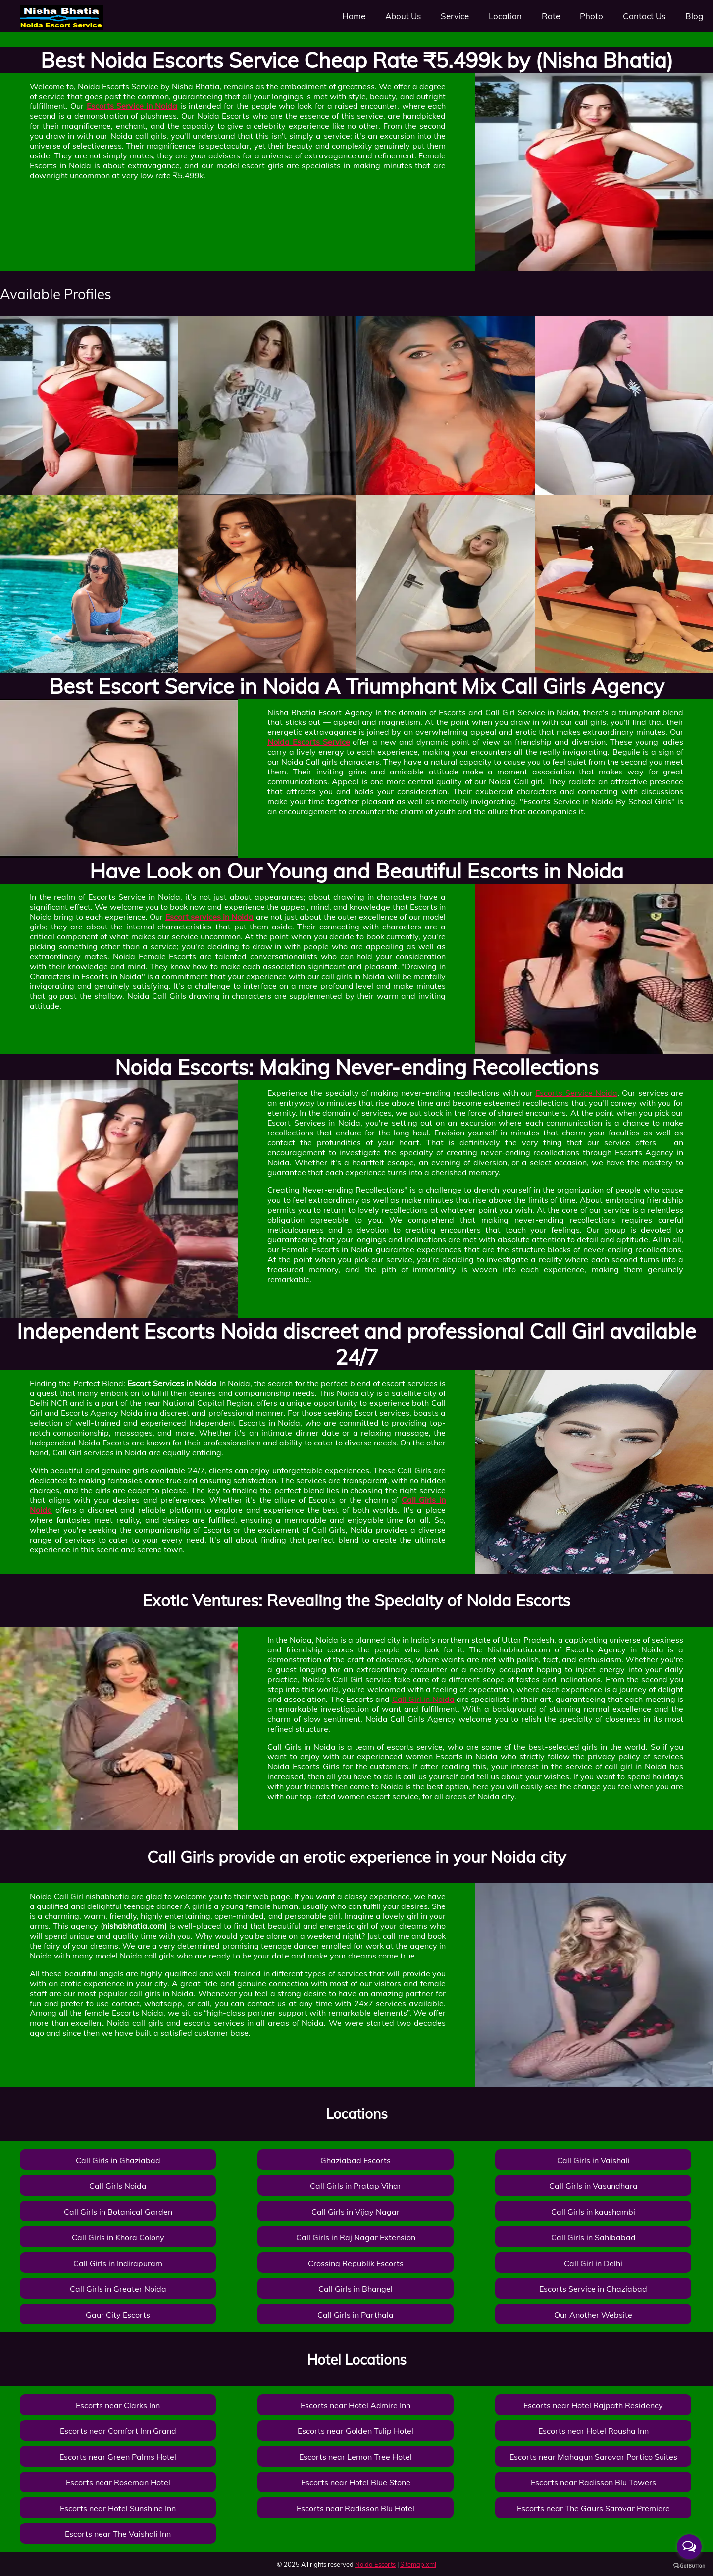 This screenshot has width=713, height=2576. What do you see at coordinates (593, 2263) in the screenshot?
I see `Call Girl in Delhi` at bounding box center [593, 2263].